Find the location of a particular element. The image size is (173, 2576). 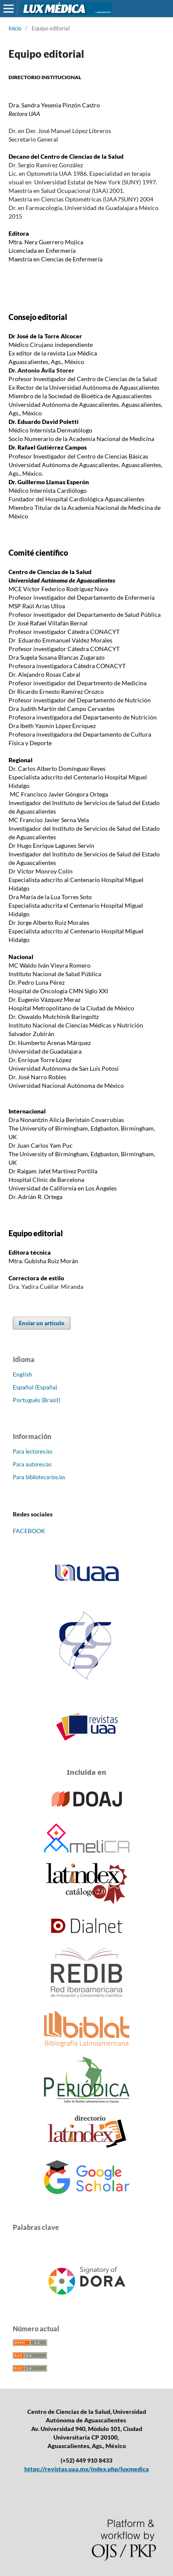

FACEBOOK is located at coordinates (29, 1530).